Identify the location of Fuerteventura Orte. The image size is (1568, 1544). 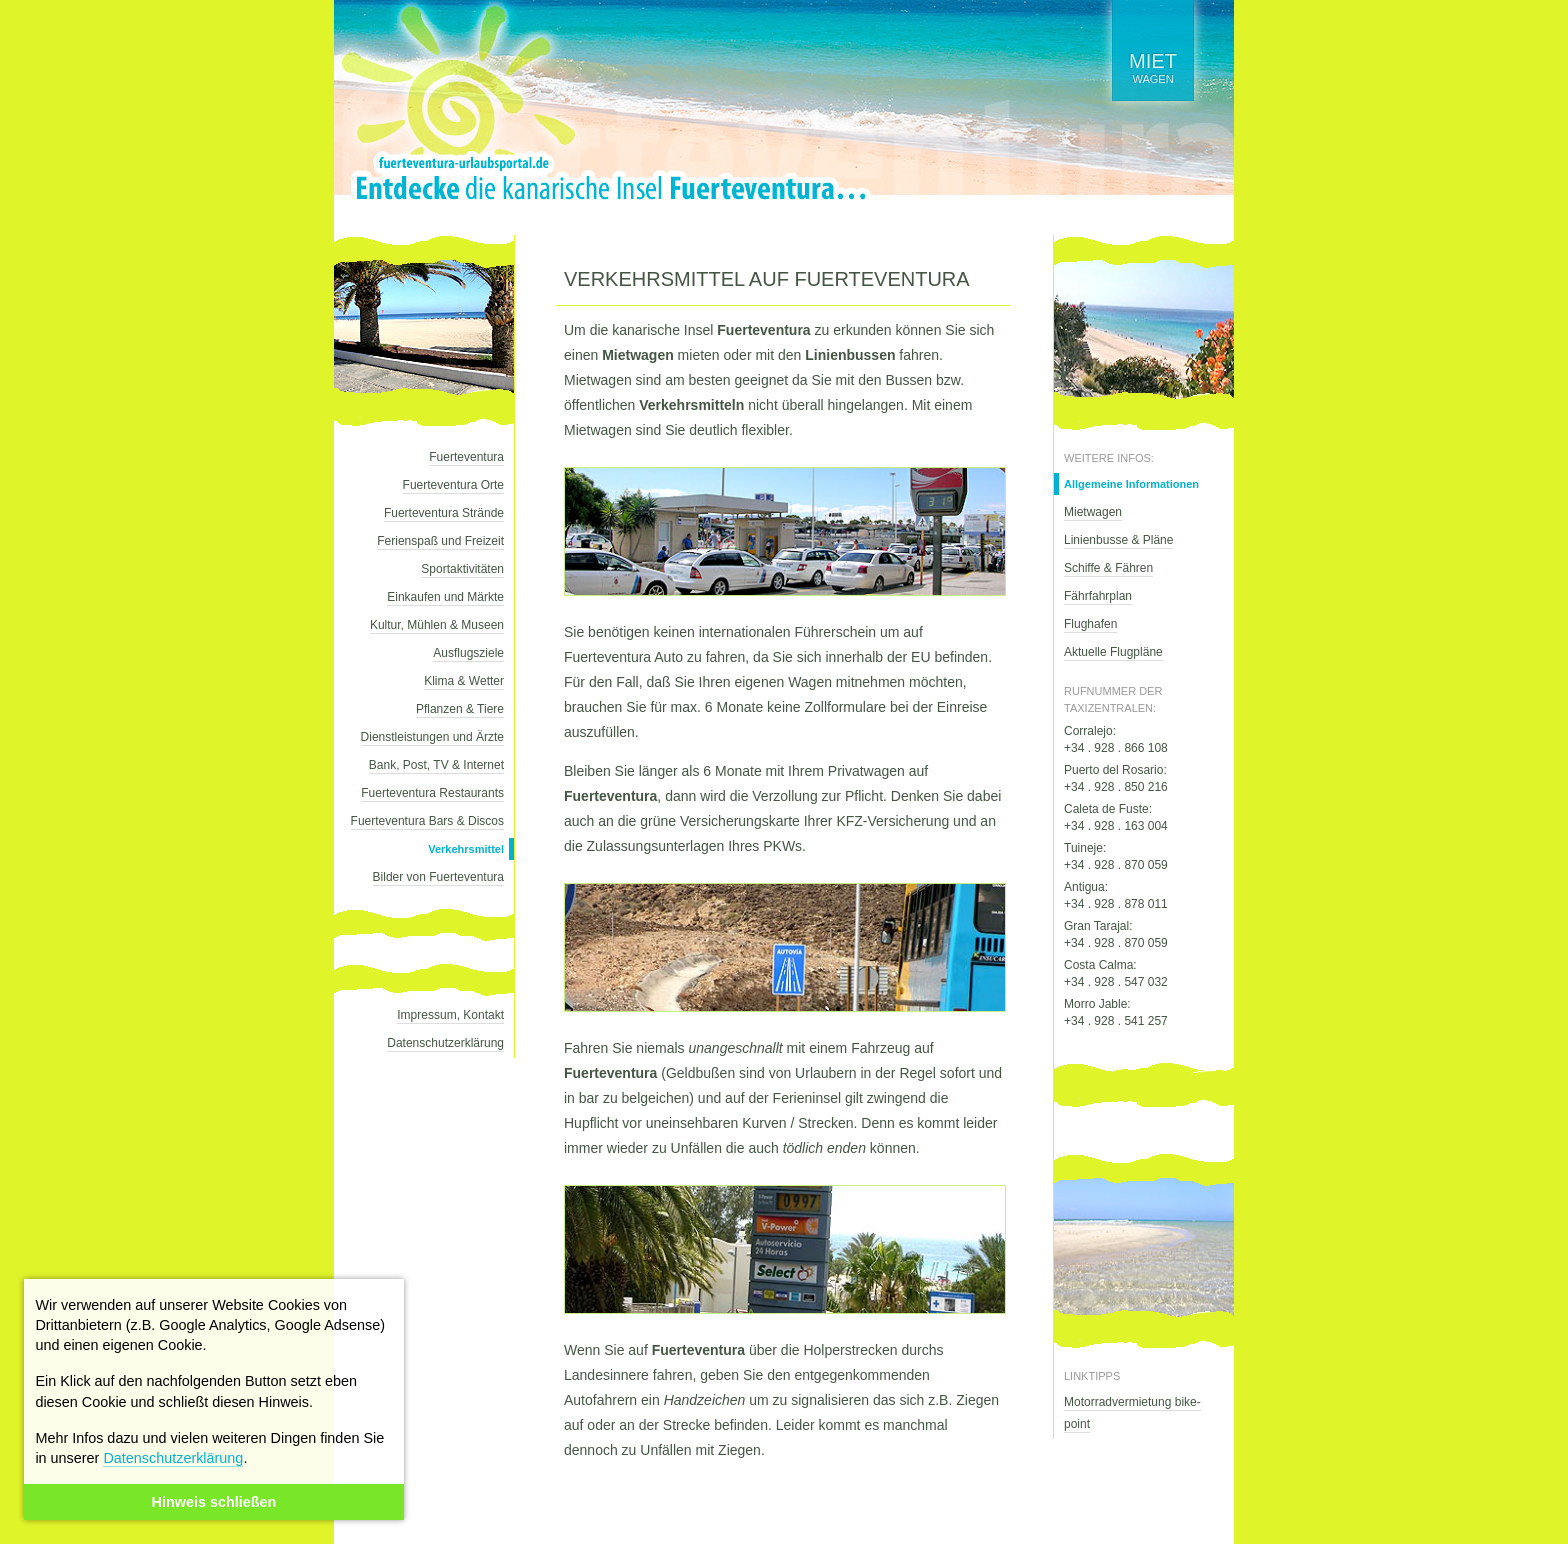
(453, 485).